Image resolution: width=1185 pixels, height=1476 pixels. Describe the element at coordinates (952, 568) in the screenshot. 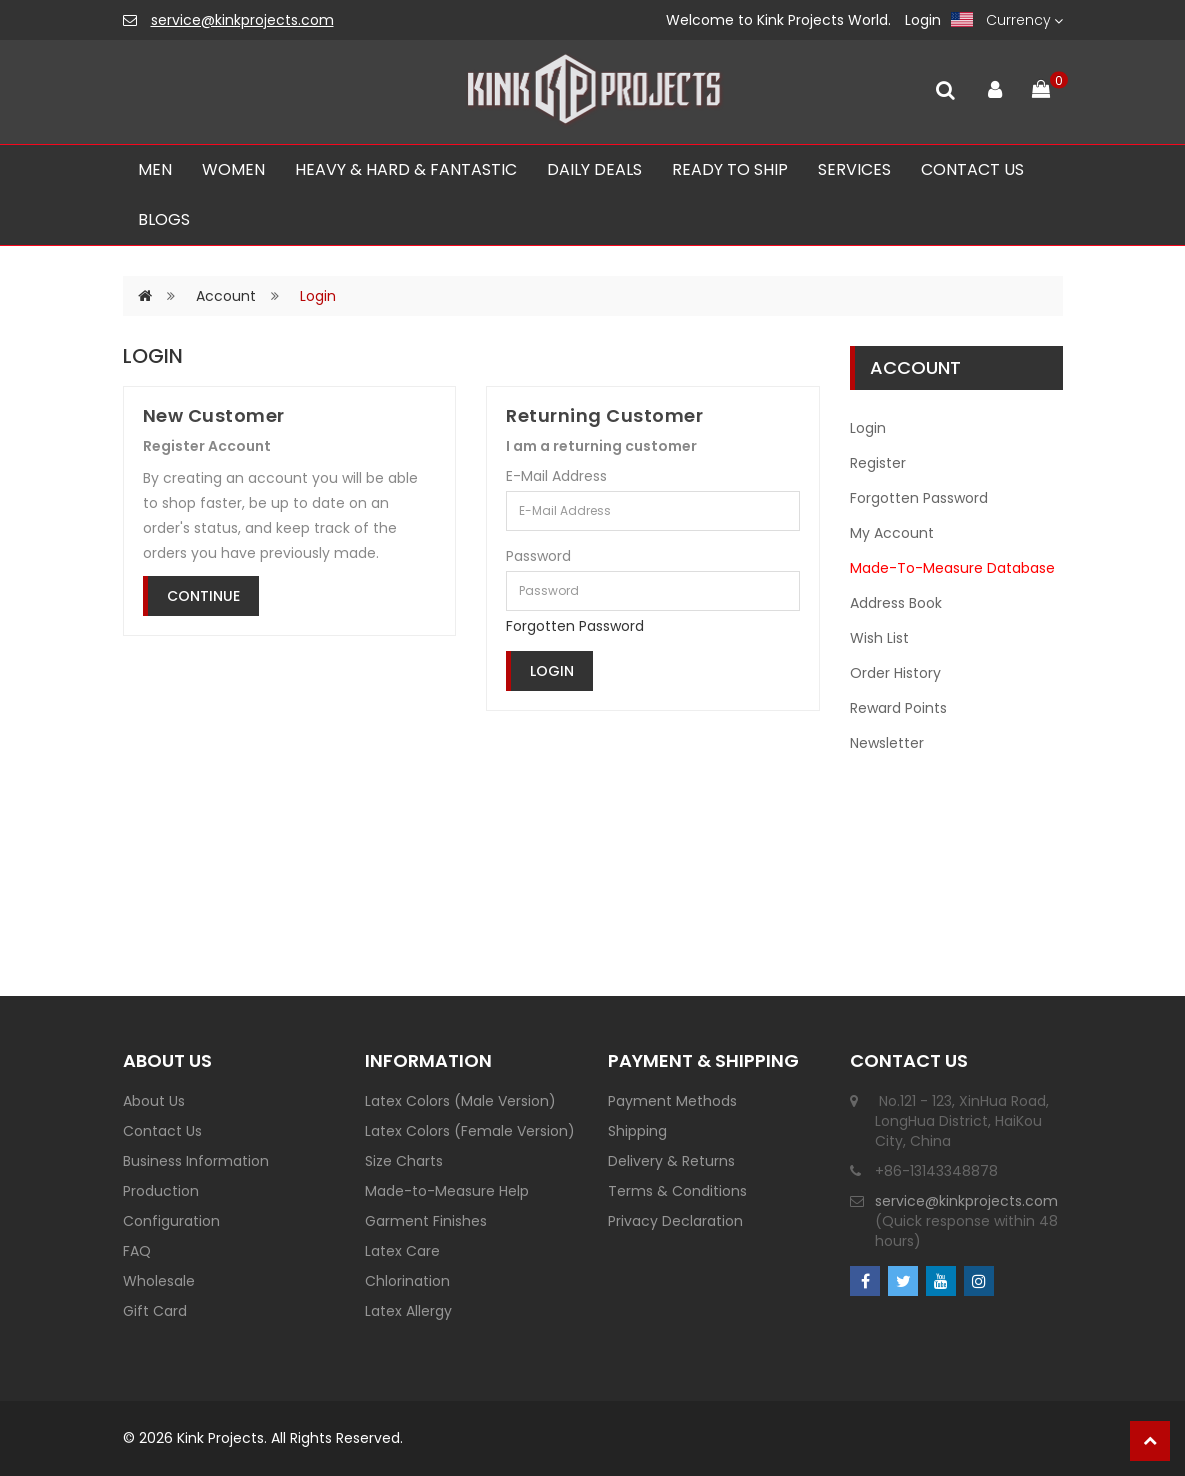

I see `Made-To-Measure Database` at that location.